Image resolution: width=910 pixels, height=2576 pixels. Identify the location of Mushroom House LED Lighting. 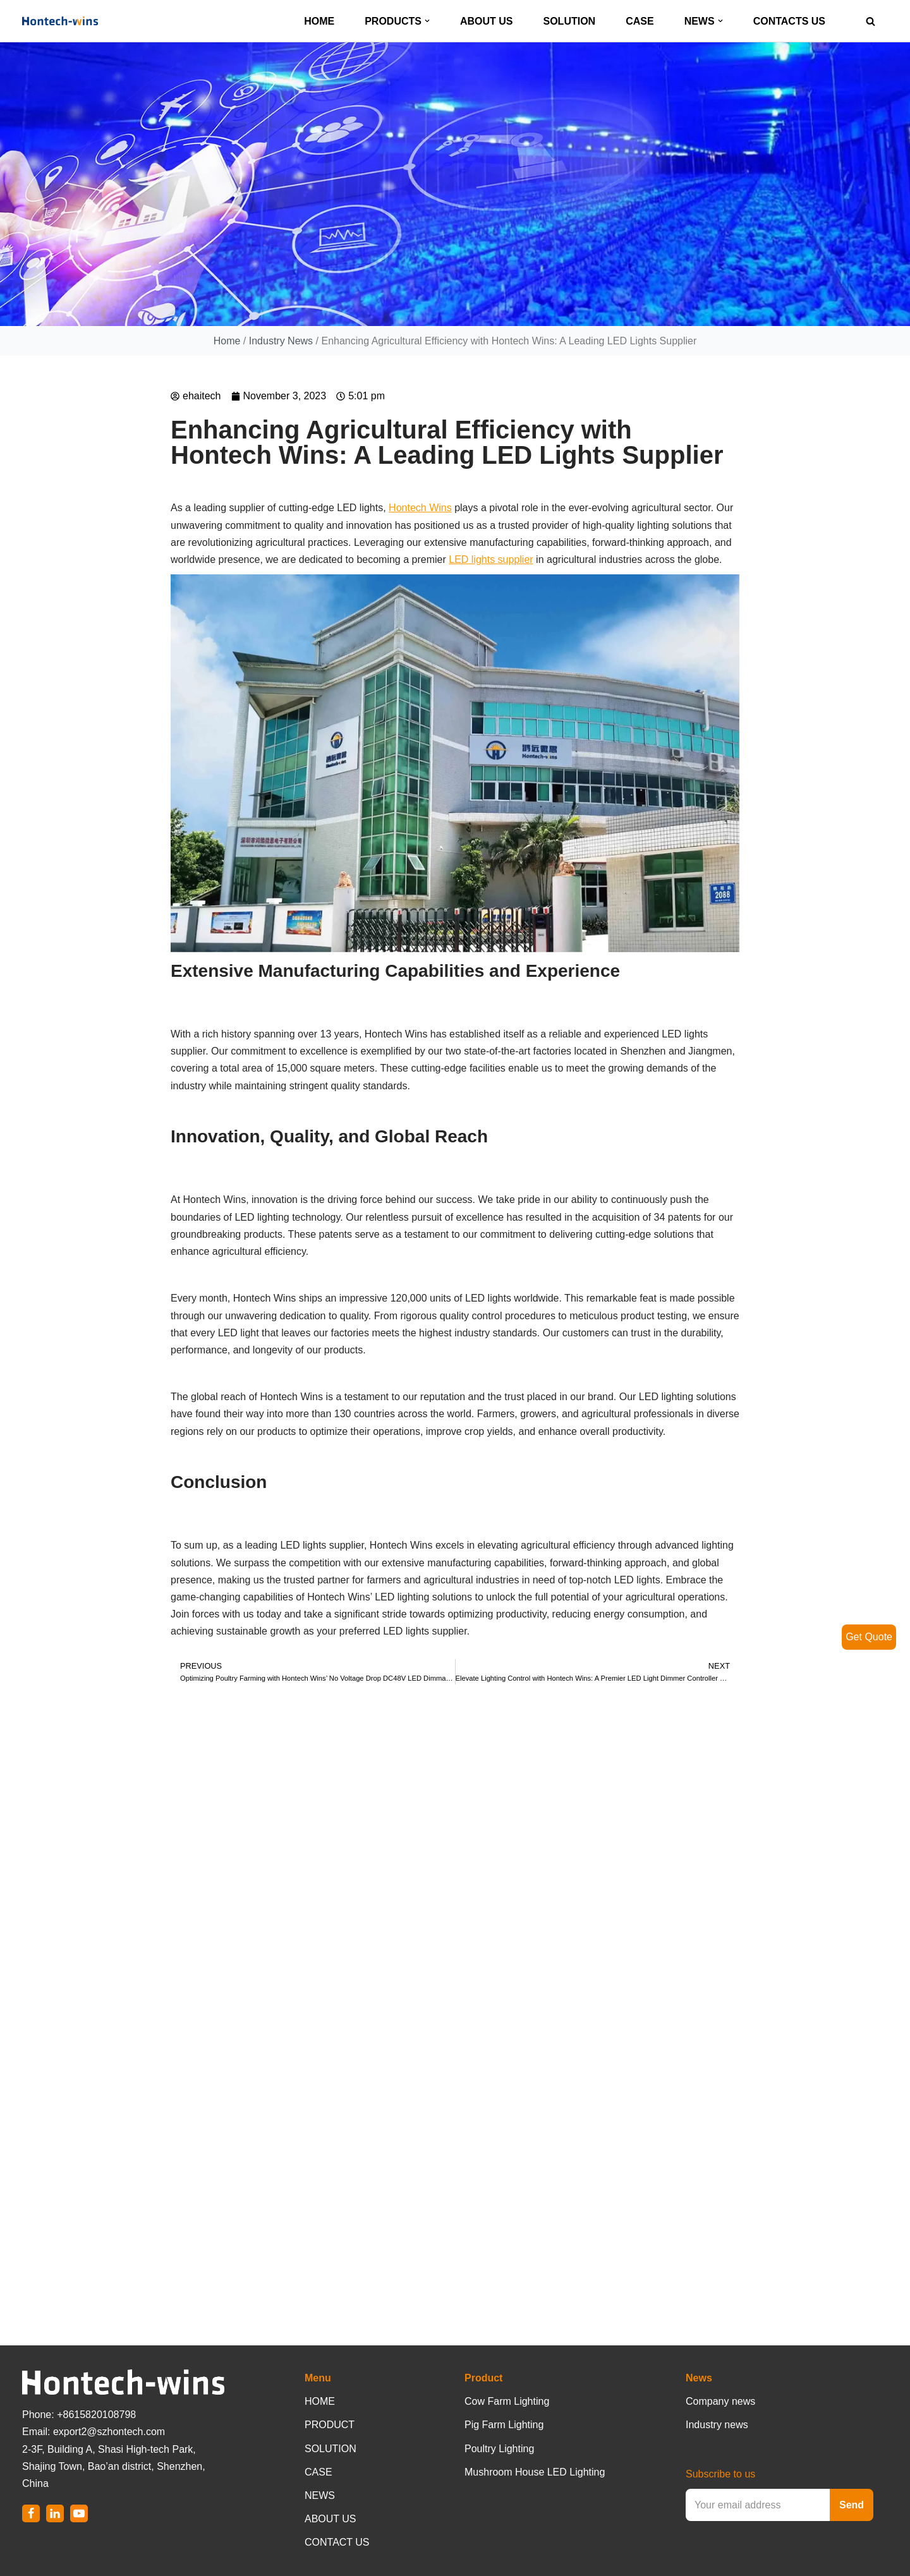
(534, 2472).